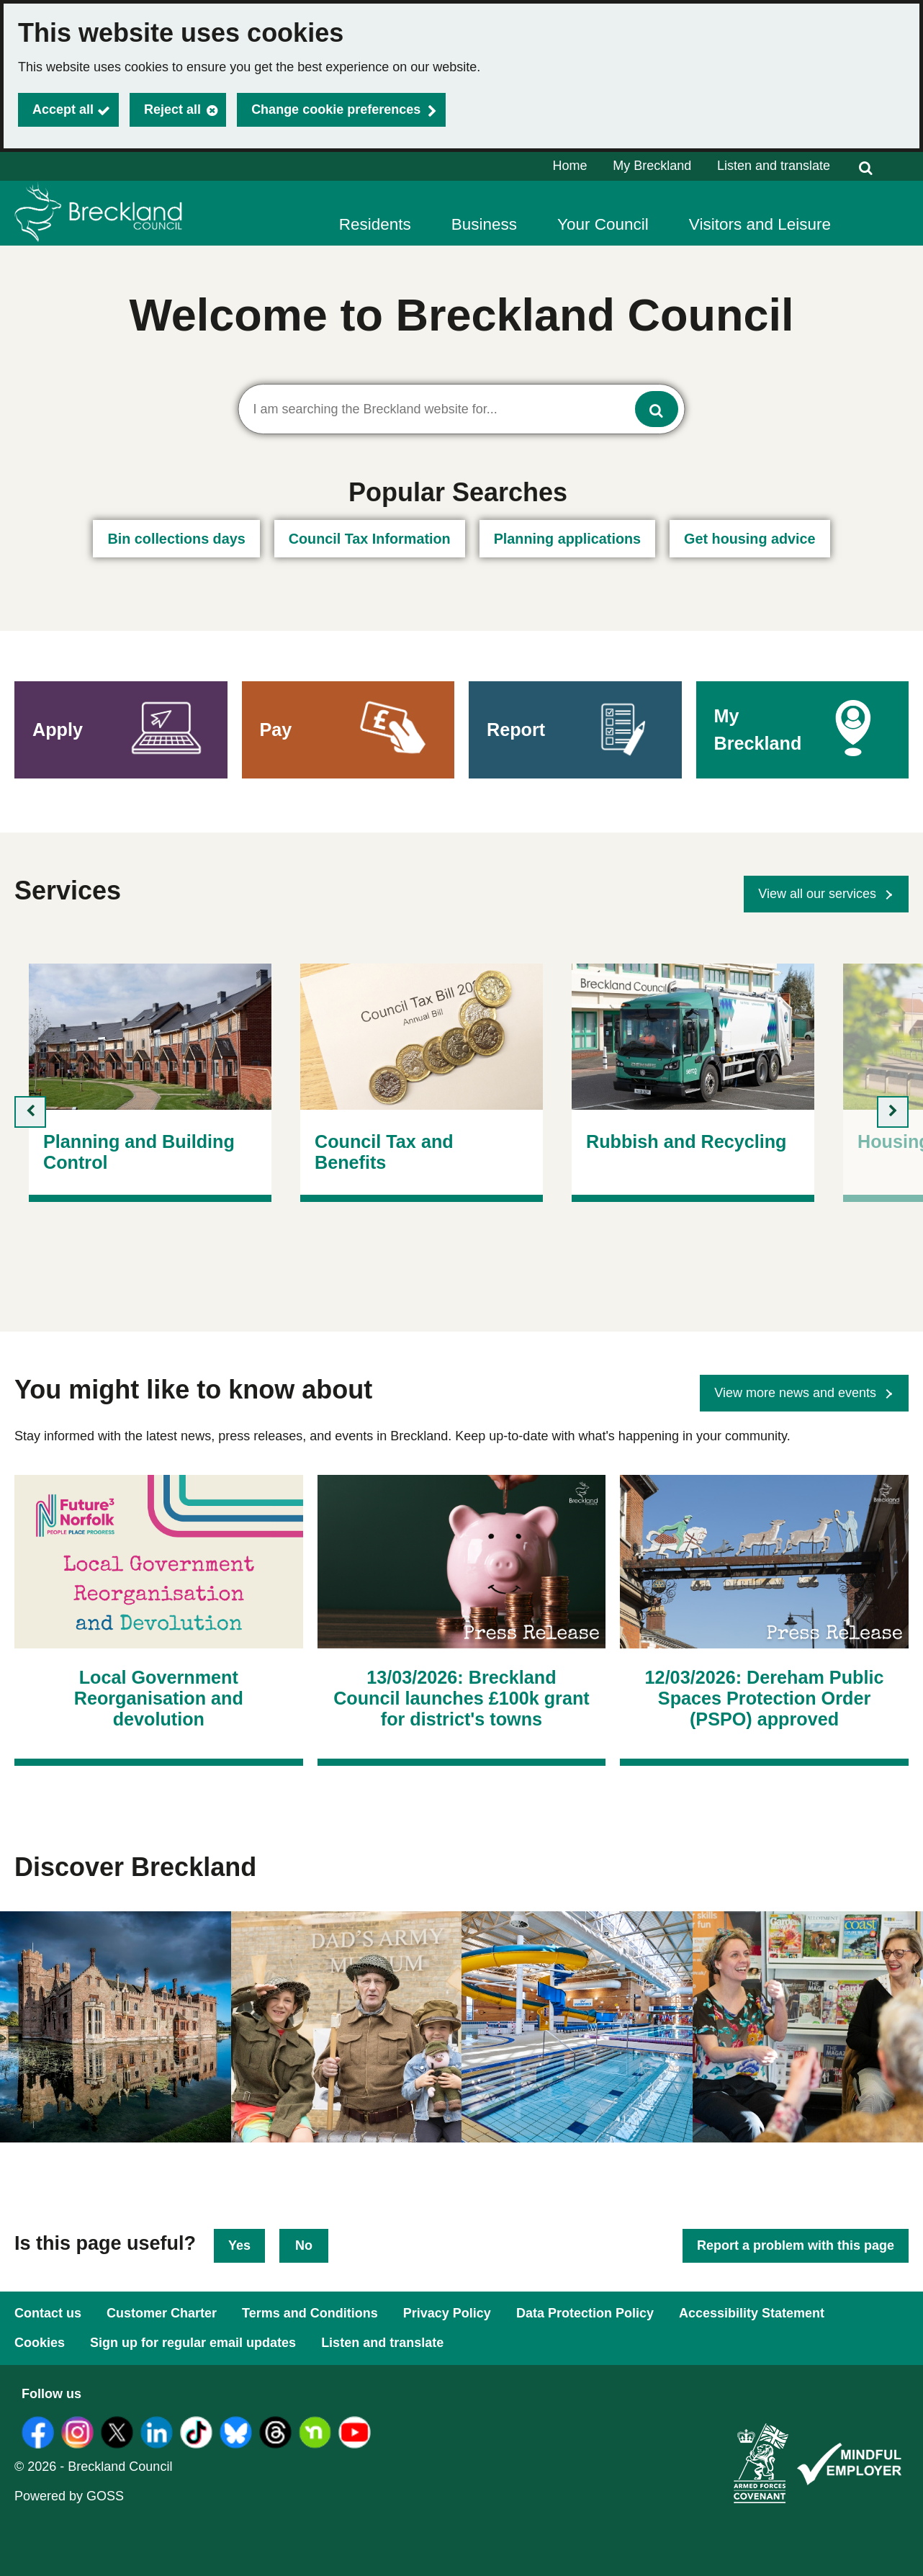  Describe the element at coordinates (162, 2313) in the screenshot. I see `Customer Charter` at that location.